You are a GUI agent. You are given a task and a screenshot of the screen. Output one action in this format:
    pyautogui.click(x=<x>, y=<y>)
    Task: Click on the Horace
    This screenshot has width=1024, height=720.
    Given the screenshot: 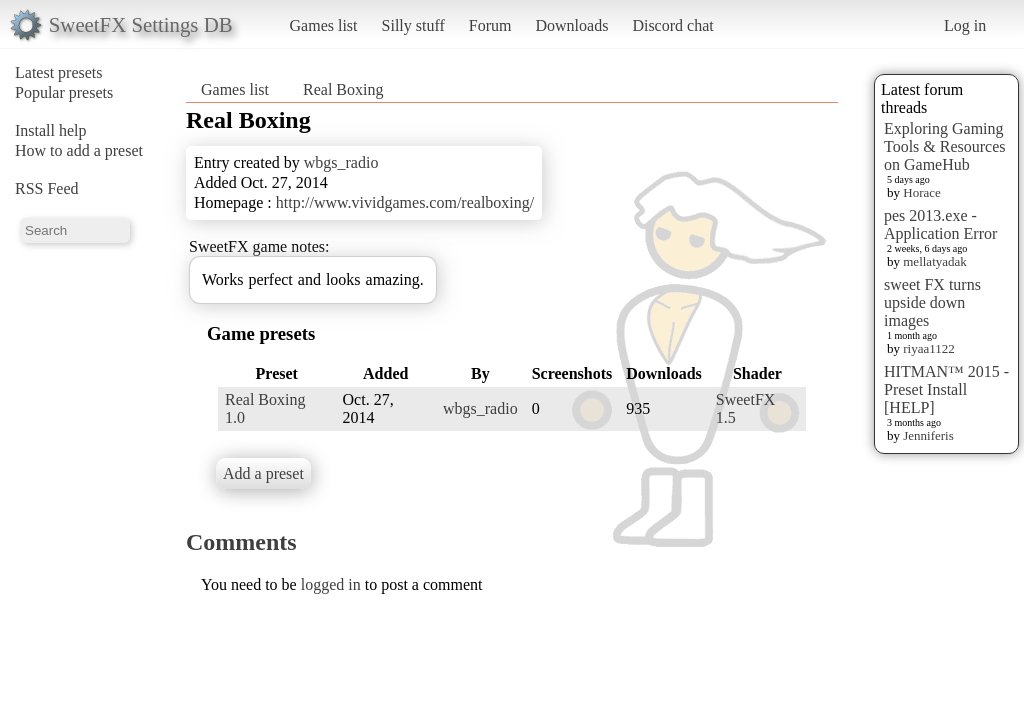 What is the action you would take?
    pyautogui.click(x=922, y=192)
    